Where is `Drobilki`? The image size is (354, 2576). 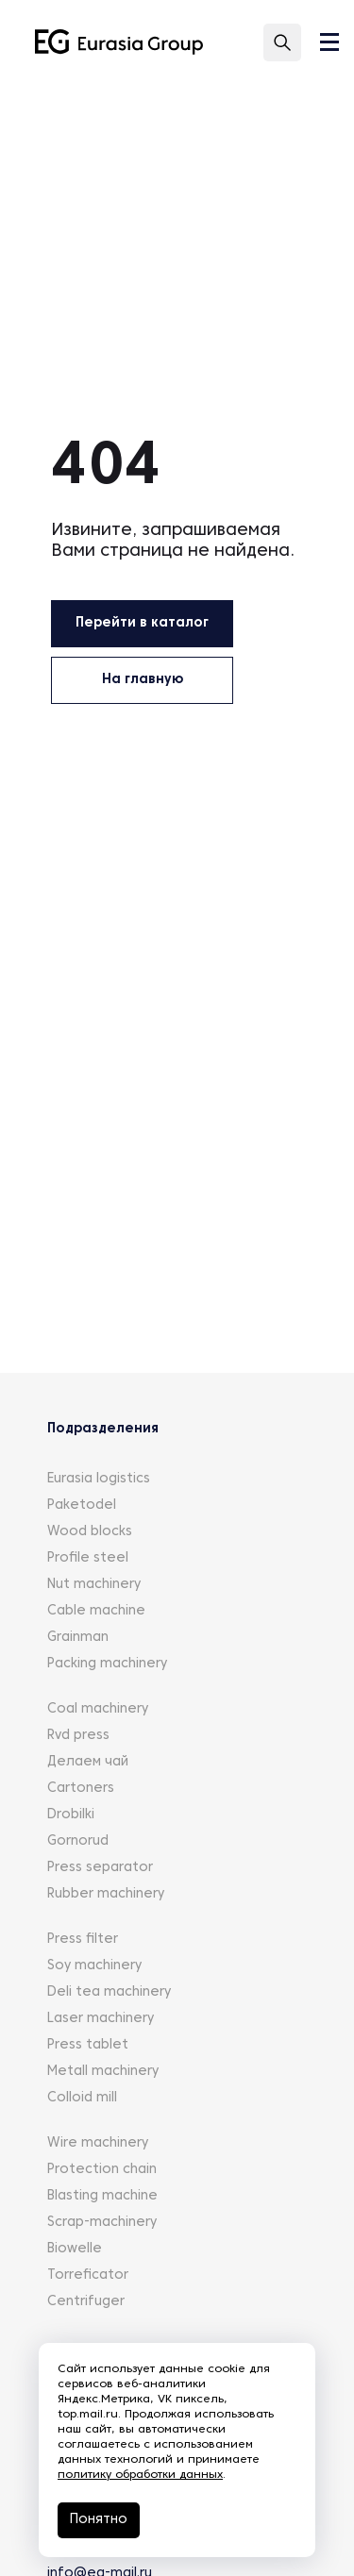
Drobilki is located at coordinates (70, 1815).